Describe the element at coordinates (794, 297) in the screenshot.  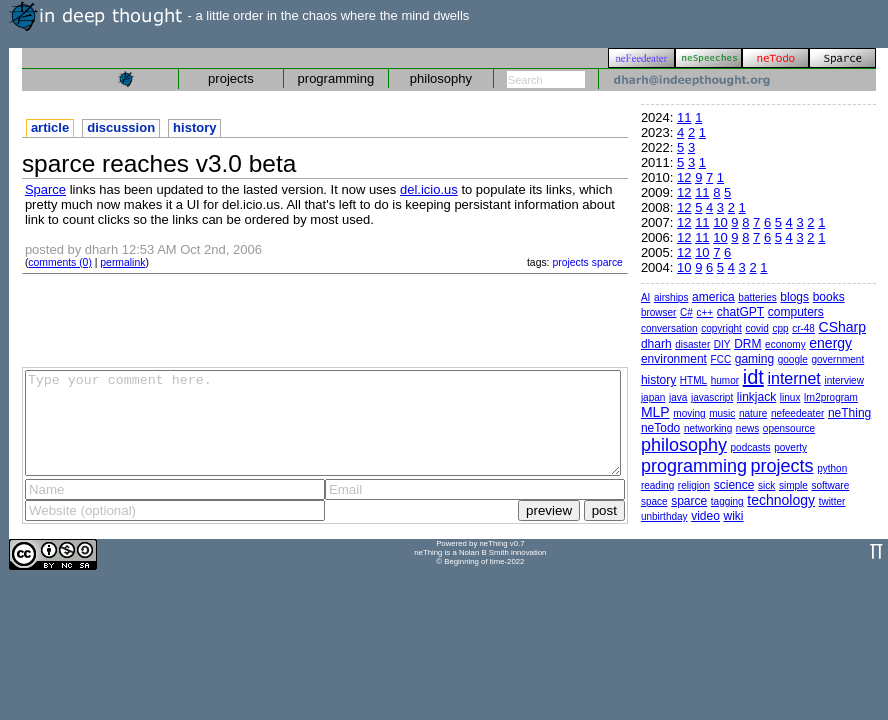
I see `blogs` at that location.